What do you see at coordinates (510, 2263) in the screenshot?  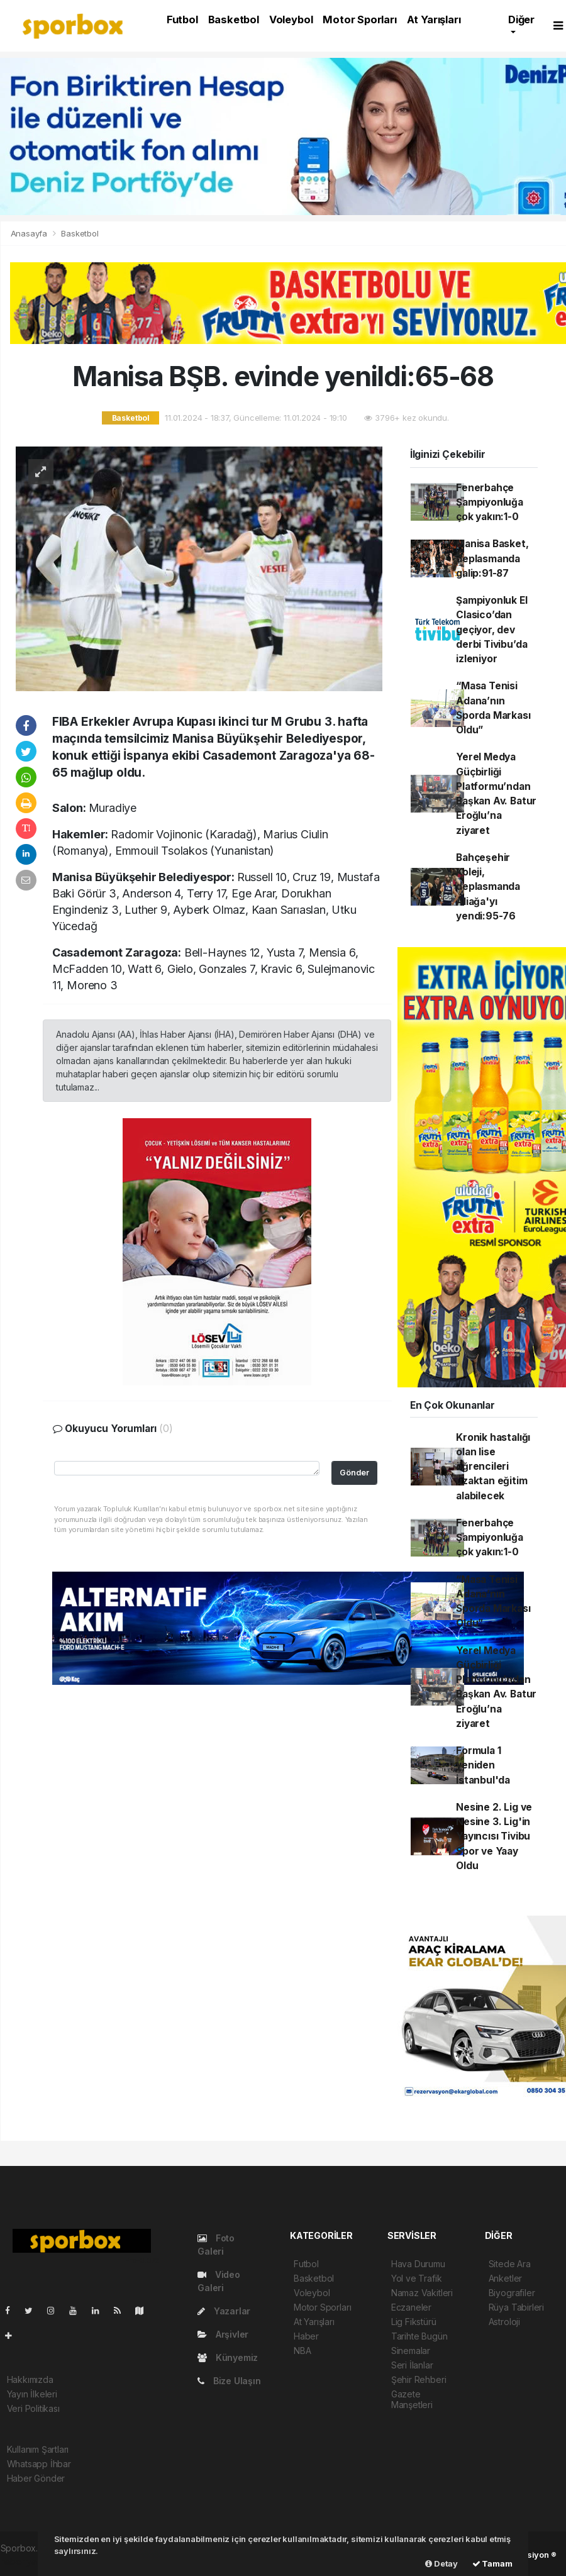 I see `Sitede Ara` at bounding box center [510, 2263].